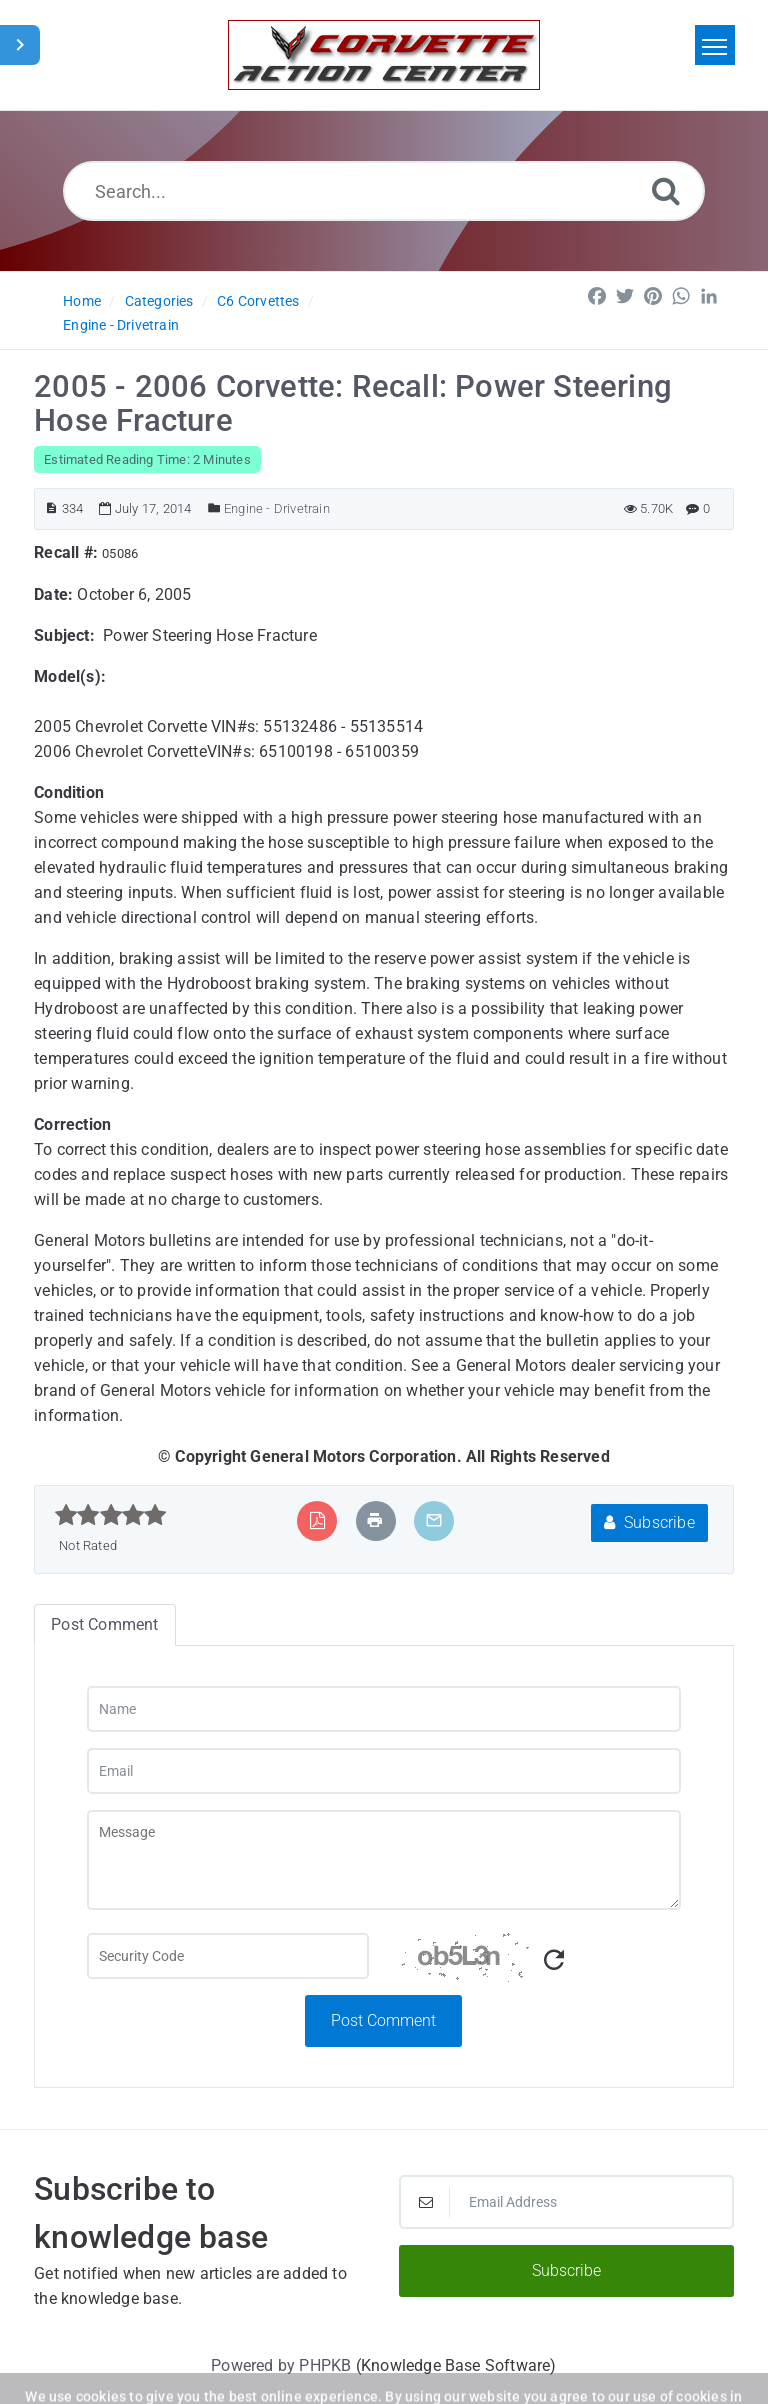 Image resolution: width=768 pixels, height=2404 pixels. Describe the element at coordinates (715, 45) in the screenshot. I see `[Toggle navigation]` at that location.